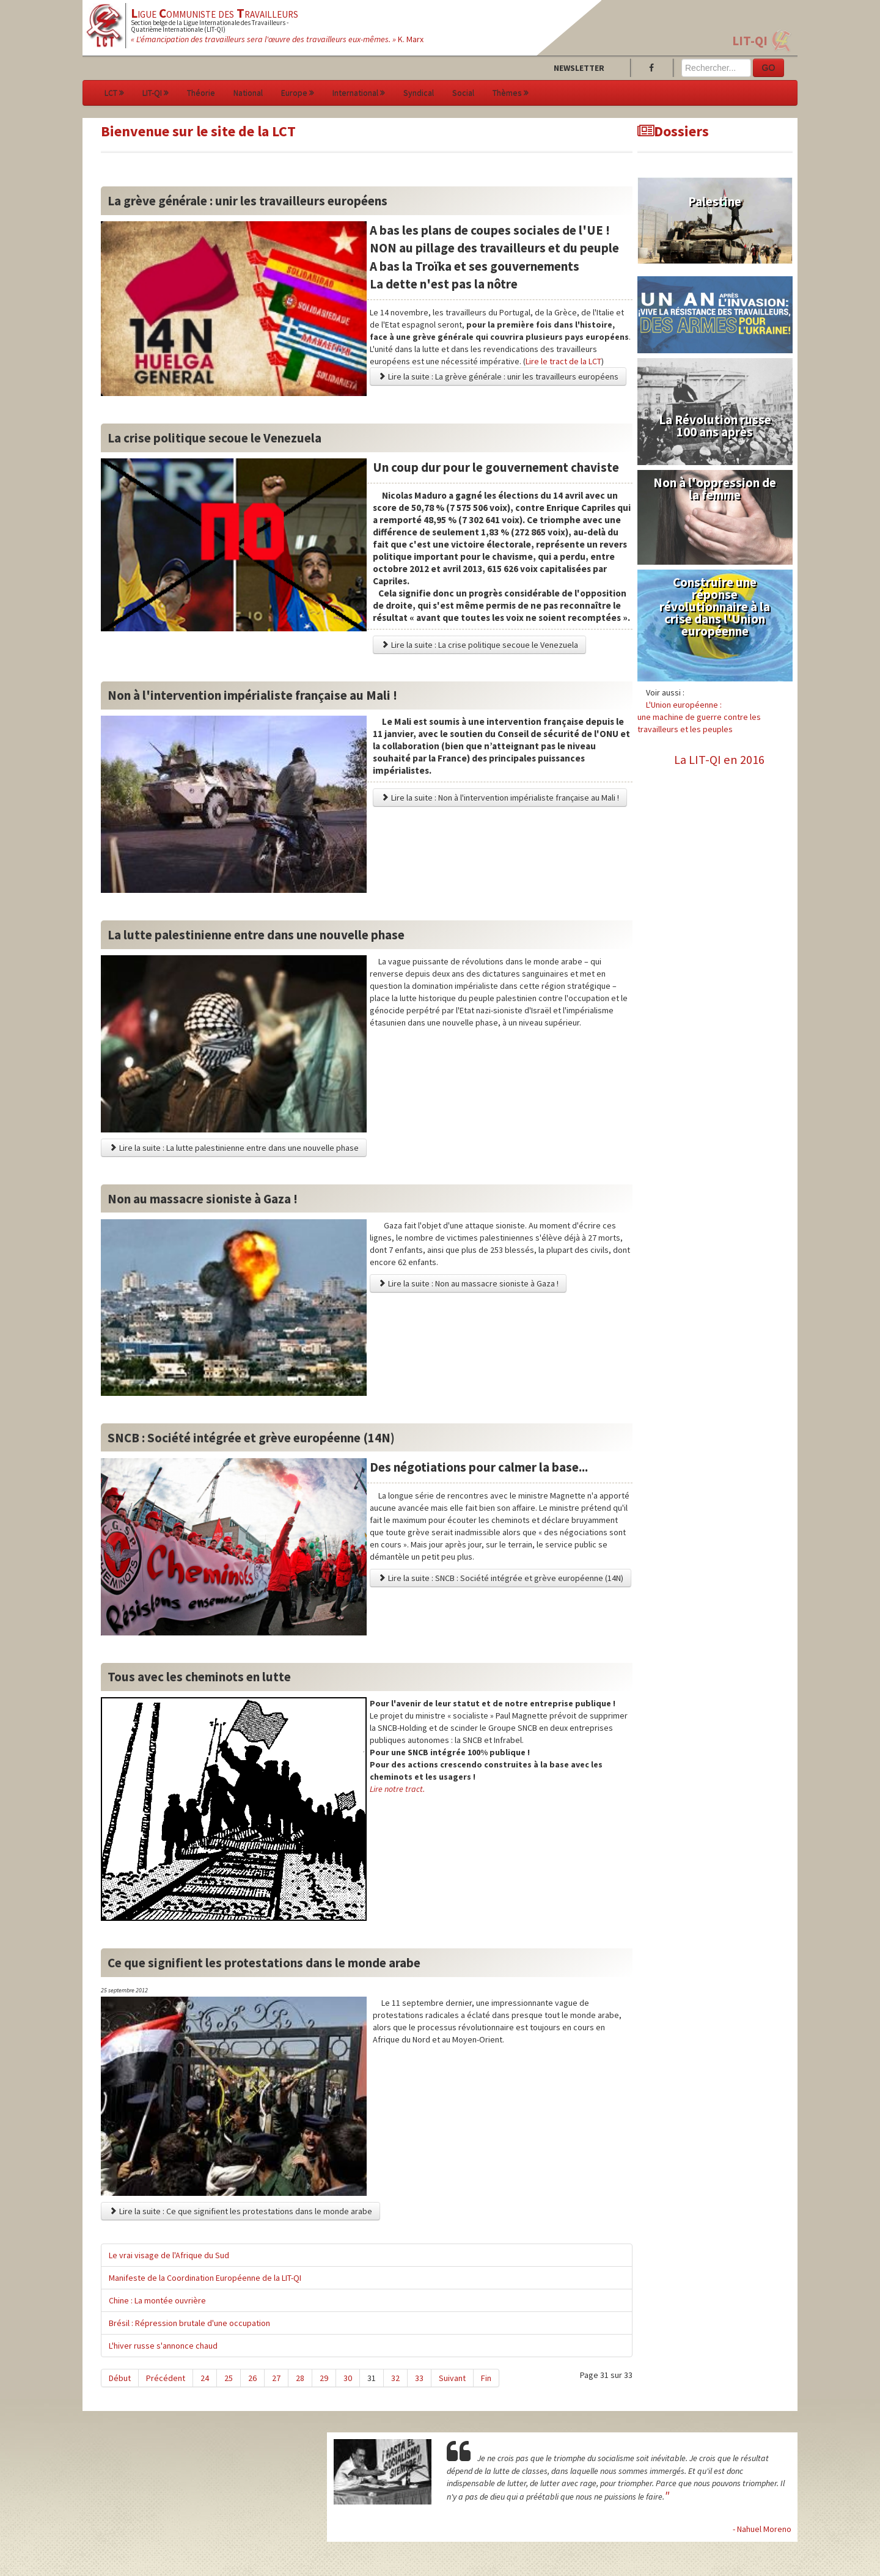  I want to click on Précédent, so click(165, 2377).